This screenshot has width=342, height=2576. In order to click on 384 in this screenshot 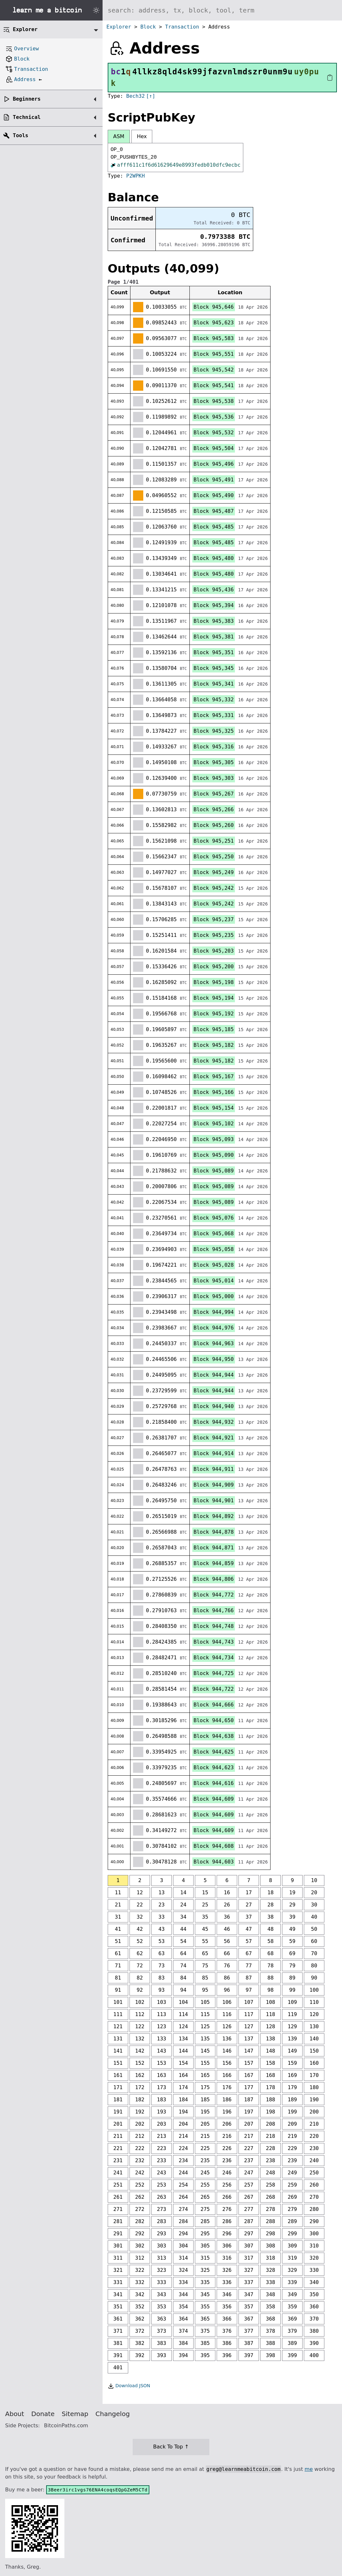, I will do `click(183, 2343)`.